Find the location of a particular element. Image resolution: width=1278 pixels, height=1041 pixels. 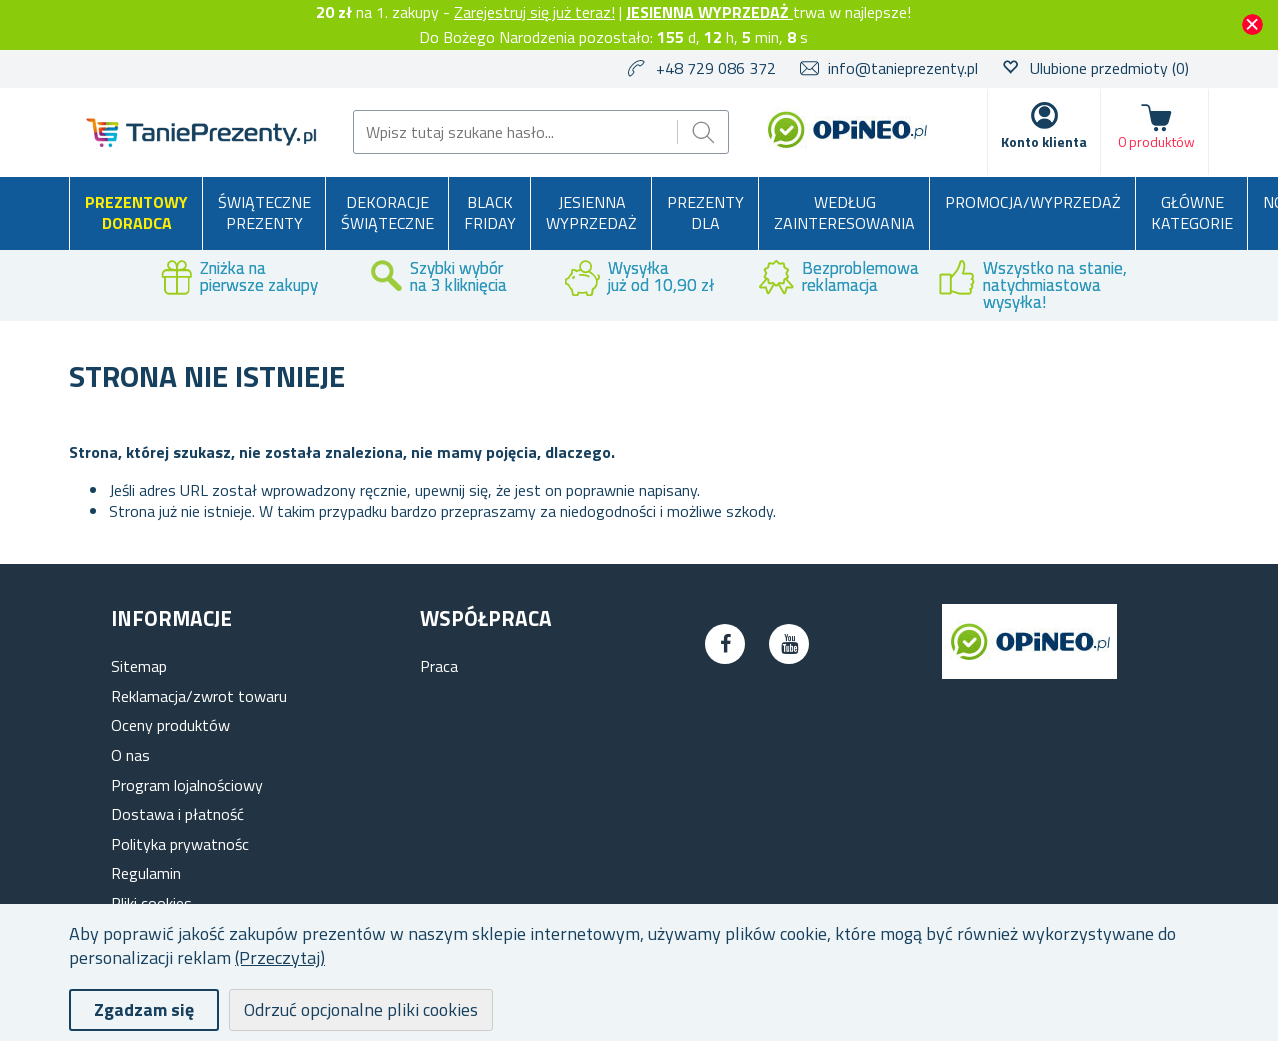

info@tanieprezenty.pl is located at coordinates (903, 68).